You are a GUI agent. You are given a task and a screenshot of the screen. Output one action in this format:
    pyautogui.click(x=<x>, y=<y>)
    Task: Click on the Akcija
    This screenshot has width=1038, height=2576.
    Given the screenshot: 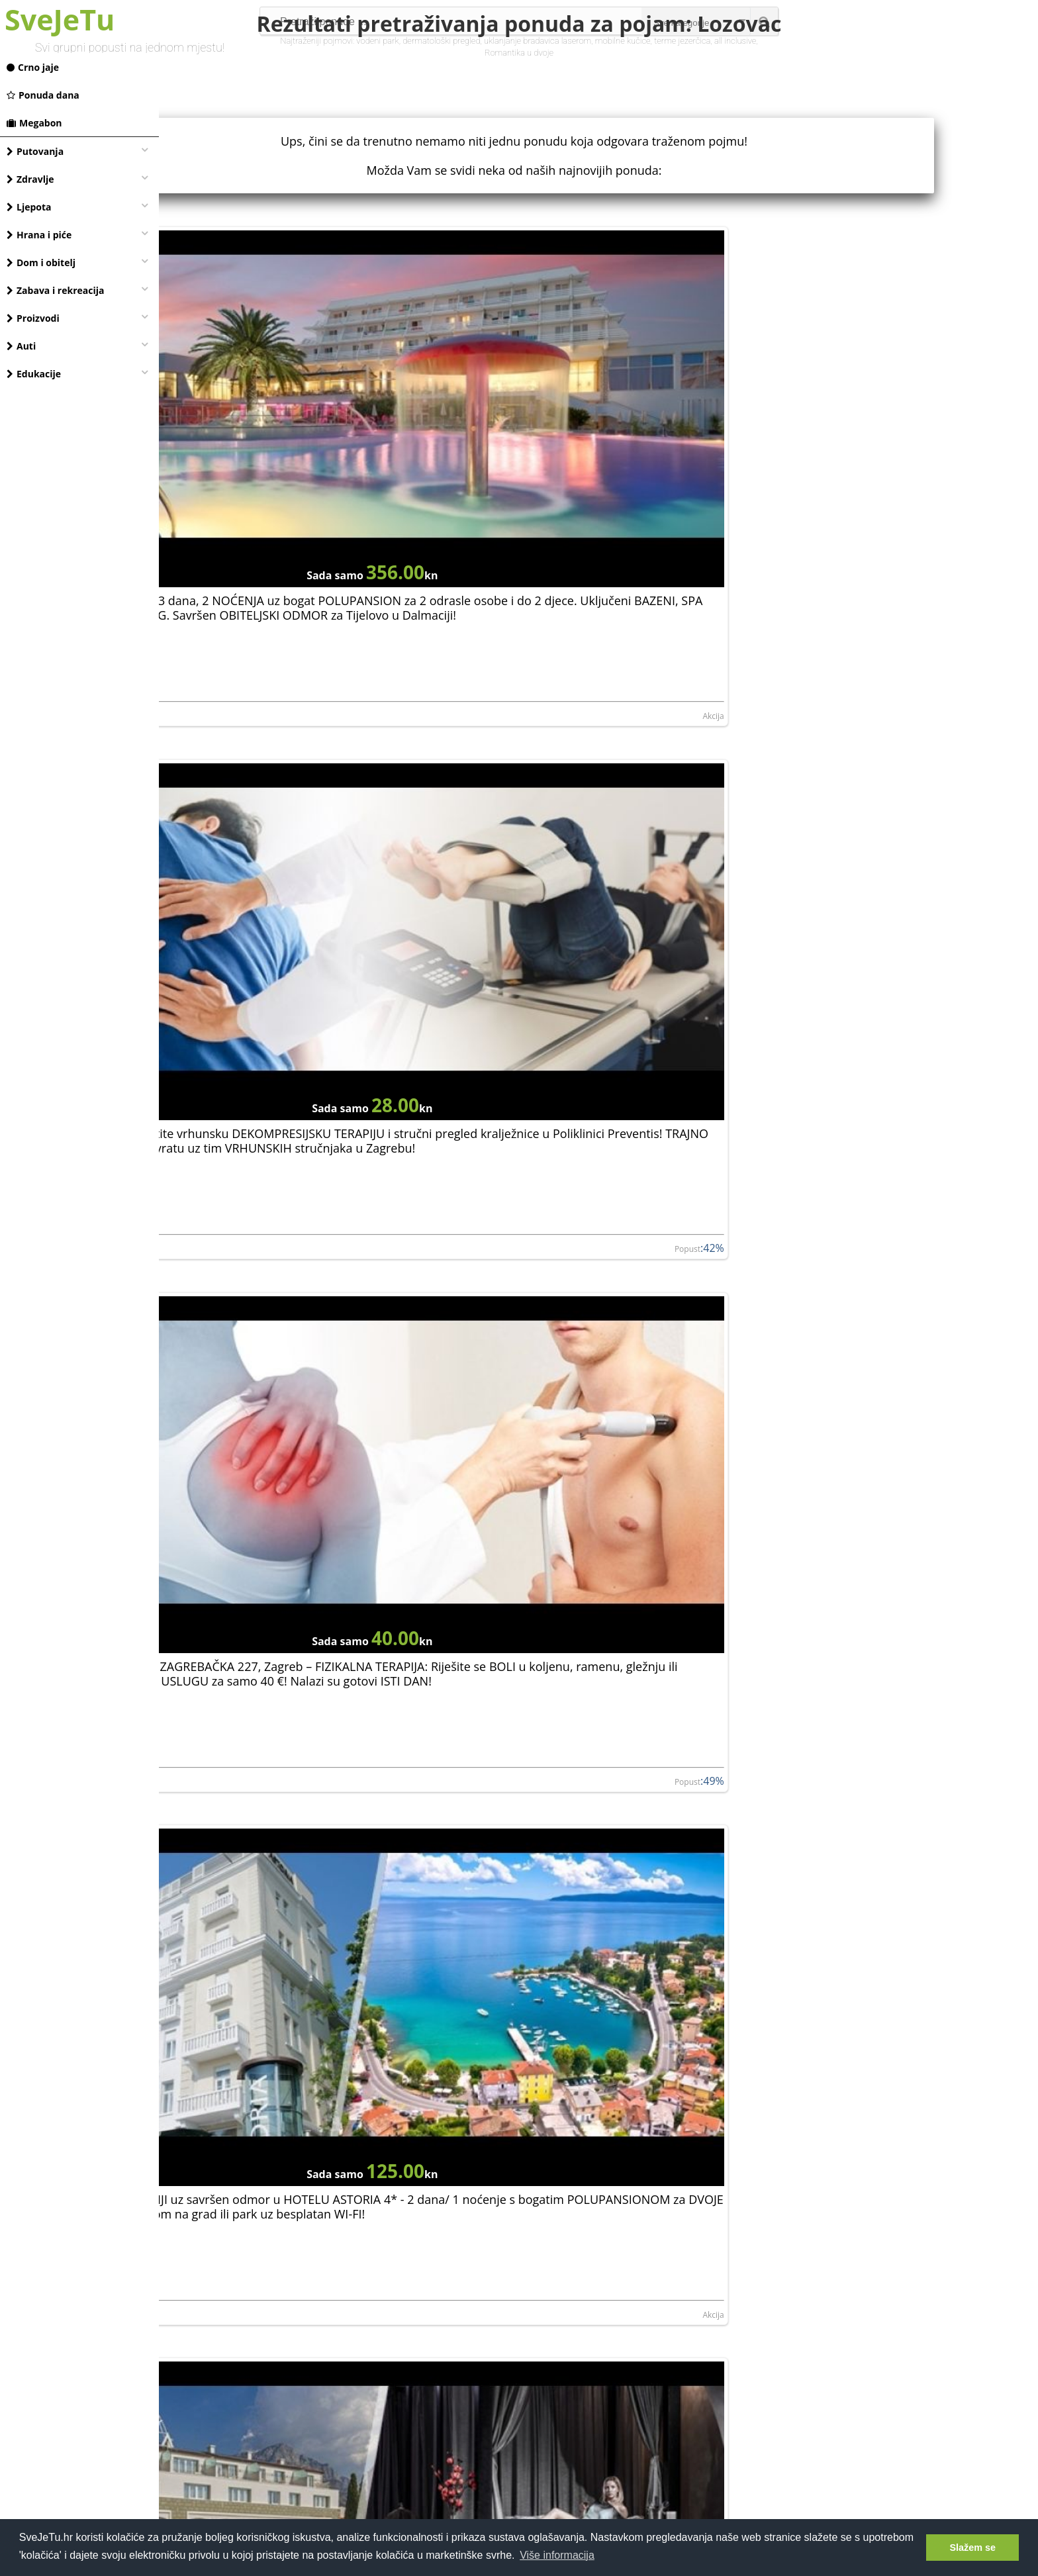 What is the action you would take?
    pyautogui.click(x=433, y=540)
    